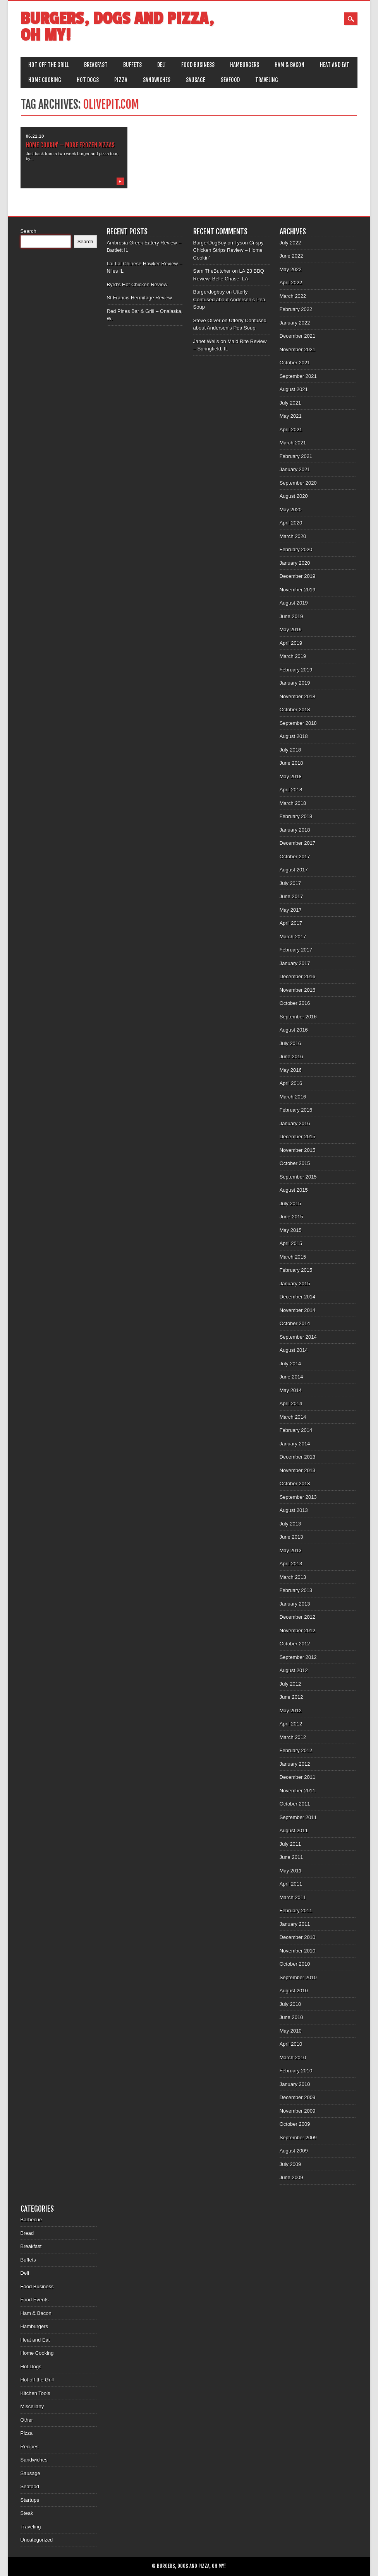  I want to click on March 2011, so click(293, 1897).